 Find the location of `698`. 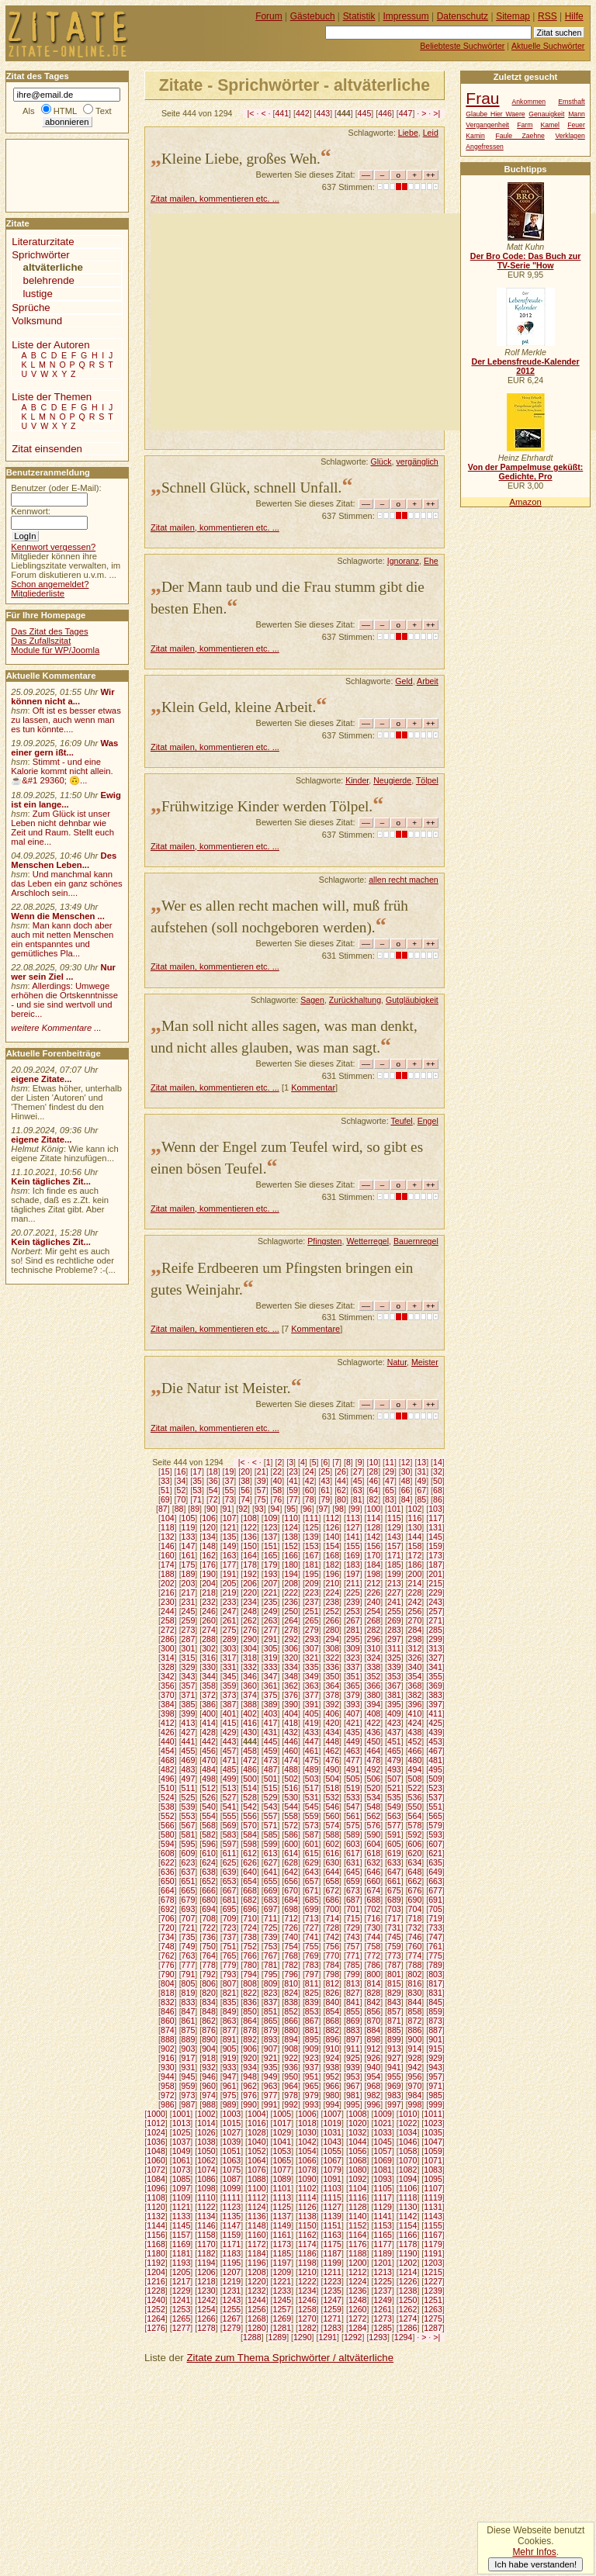

698 is located at coordinates (291, 1909).